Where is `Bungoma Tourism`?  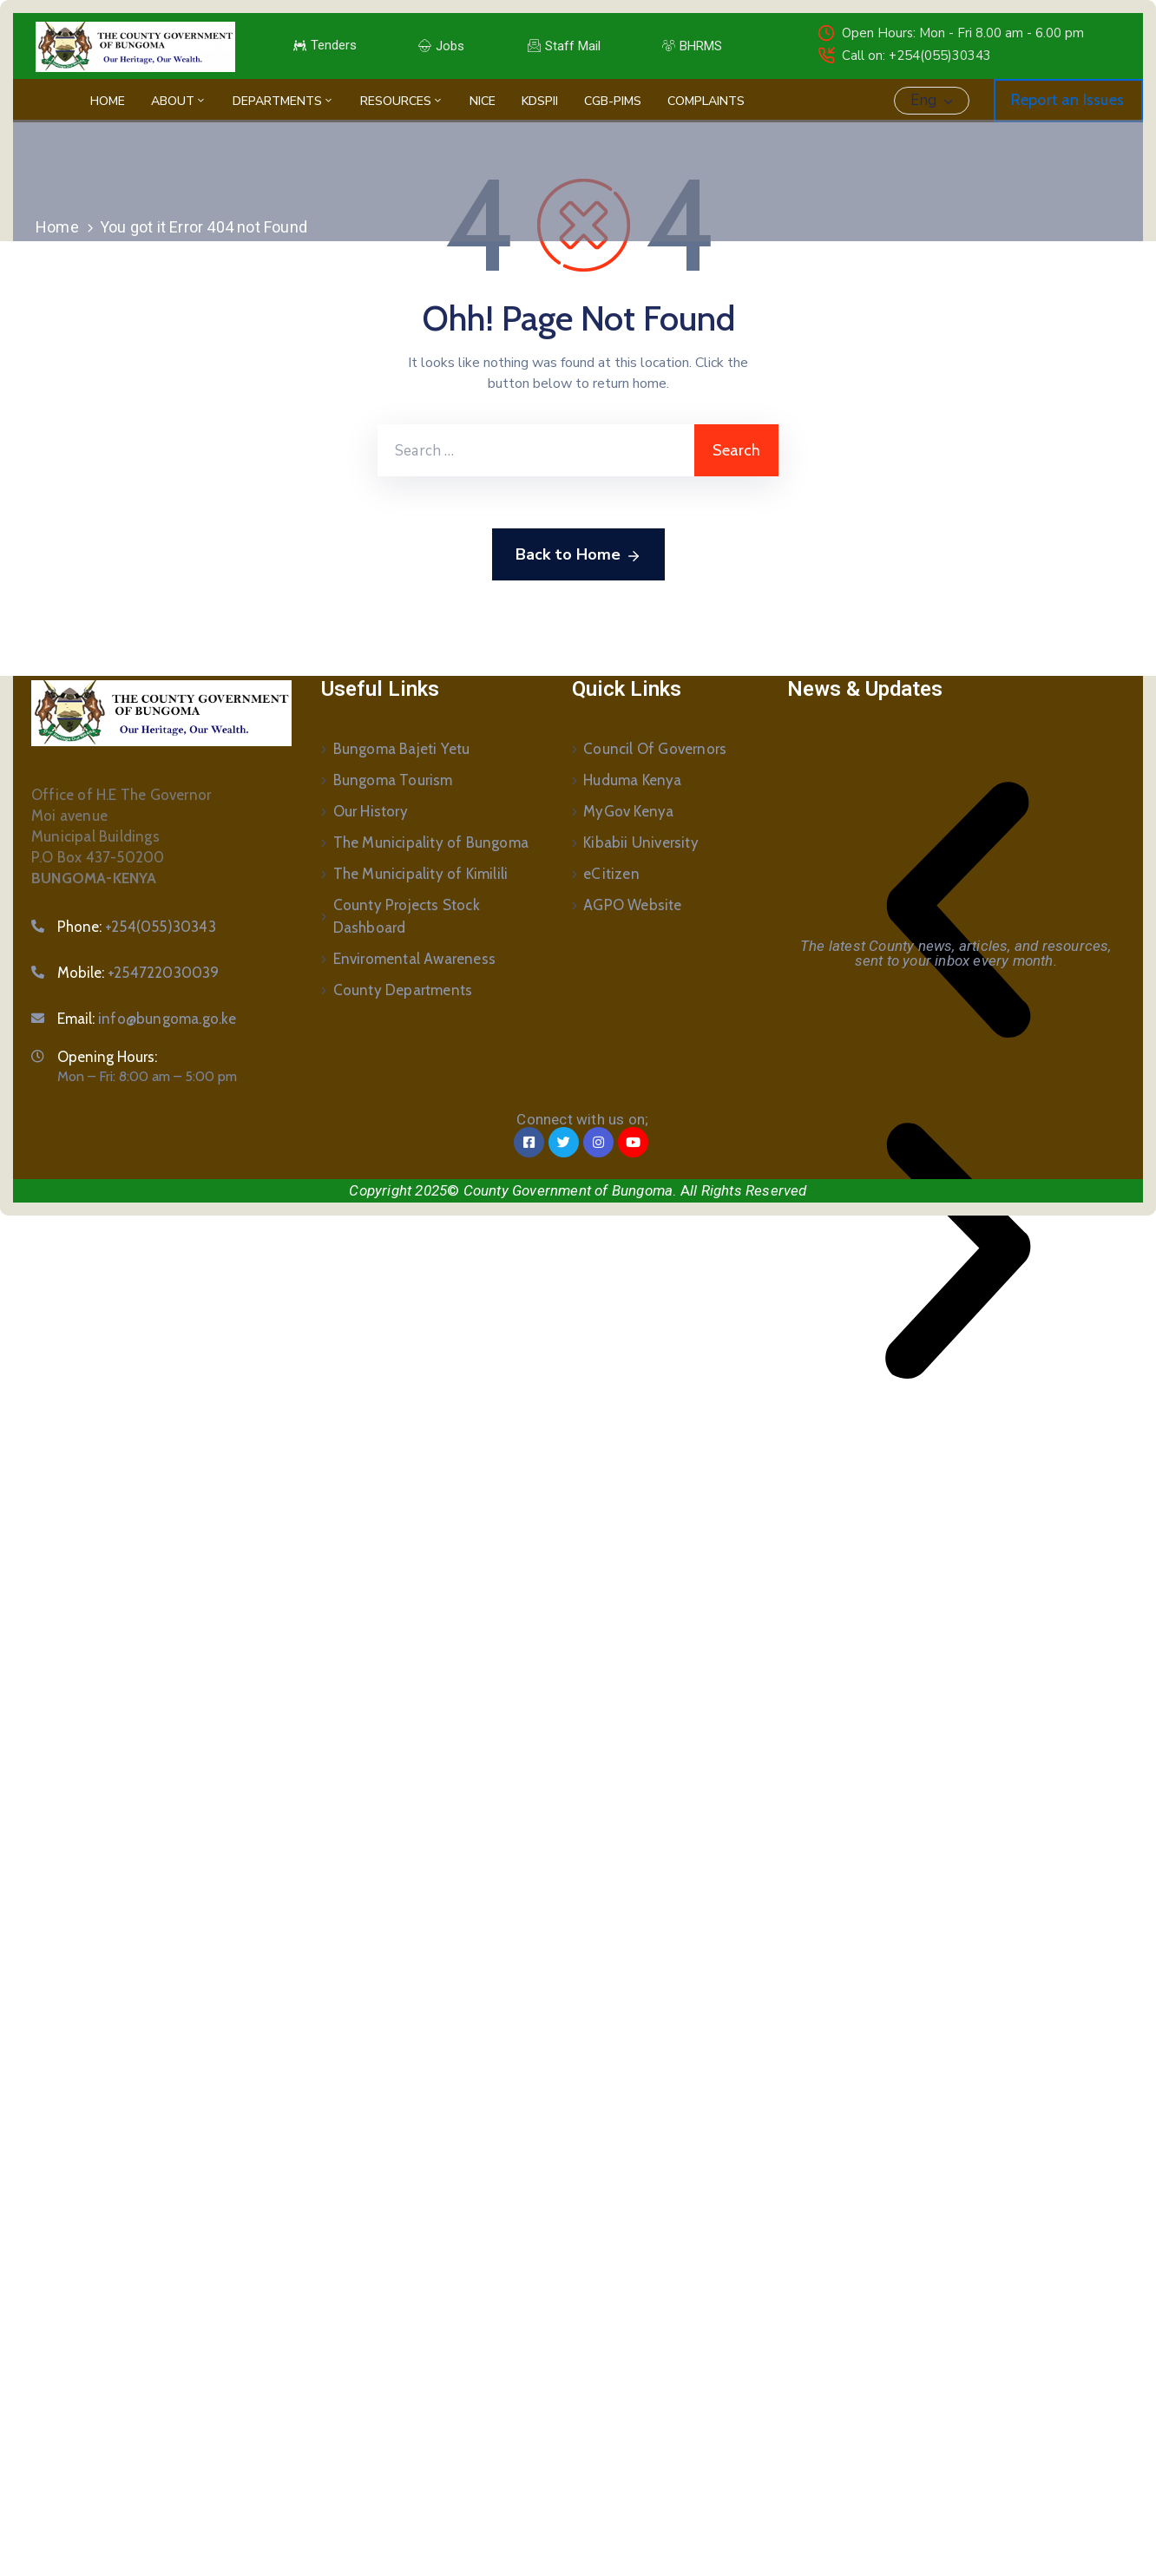 Bungoma Tourism is located at coordinates (393, 780).